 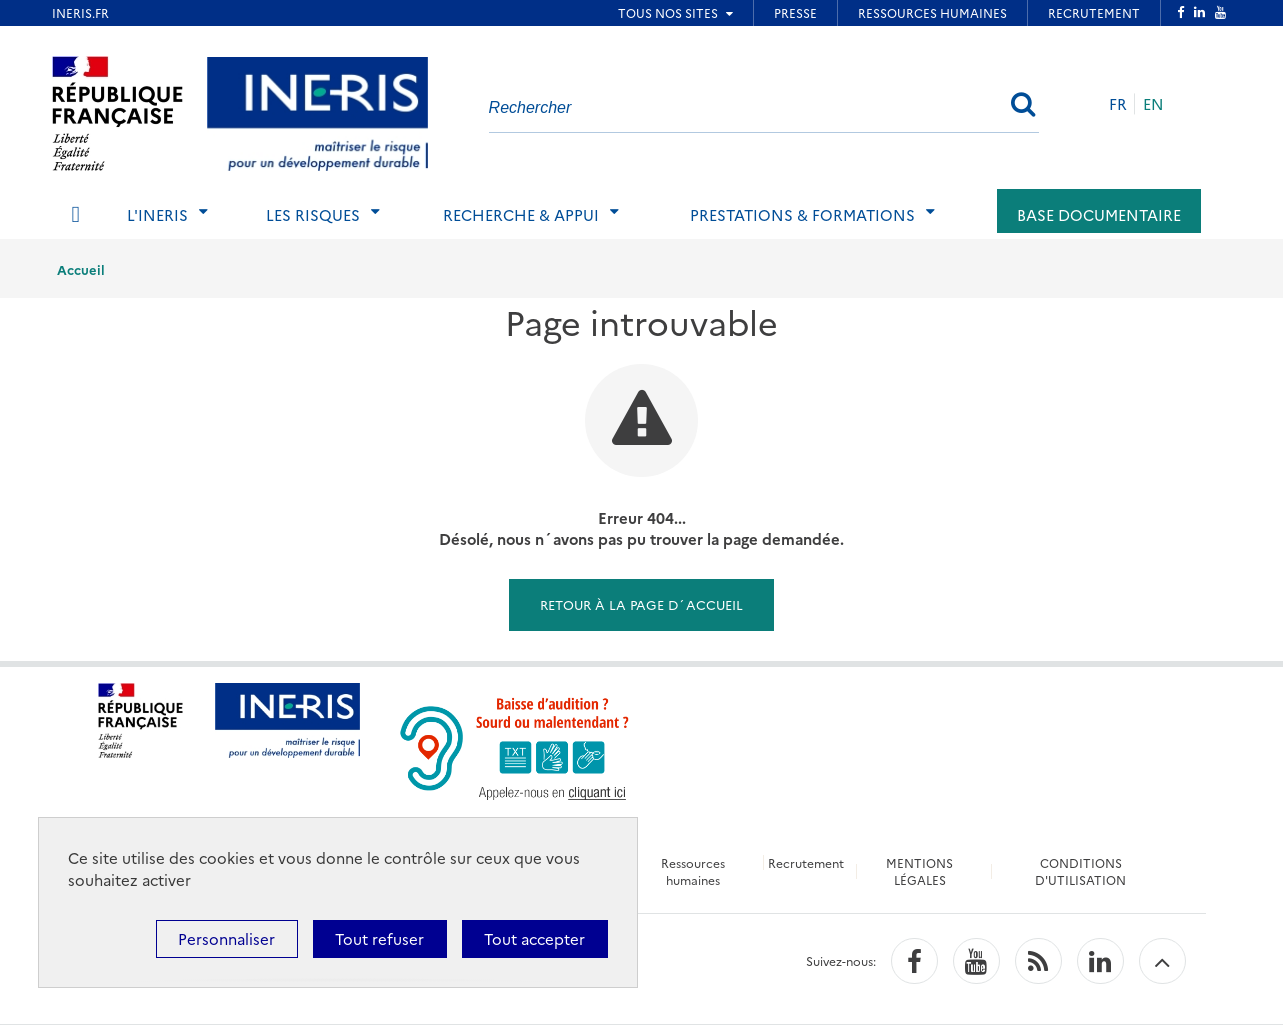 I want to click on Base documentaire, so click(x=1099, y=214).